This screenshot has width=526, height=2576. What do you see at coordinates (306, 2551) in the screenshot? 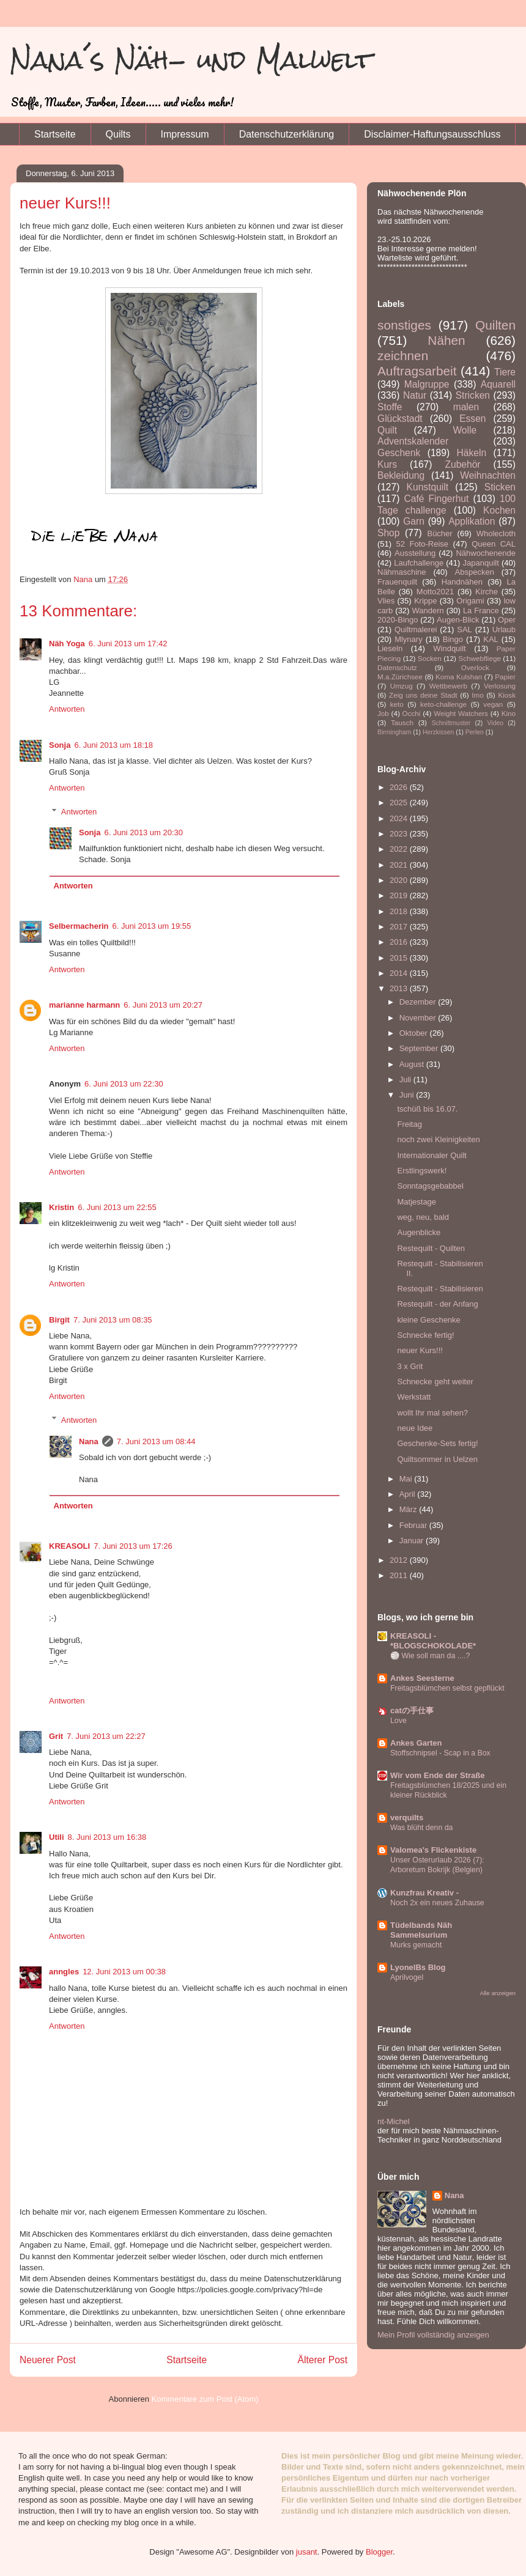
I see `jusant` at bounding box center [306, 2551].